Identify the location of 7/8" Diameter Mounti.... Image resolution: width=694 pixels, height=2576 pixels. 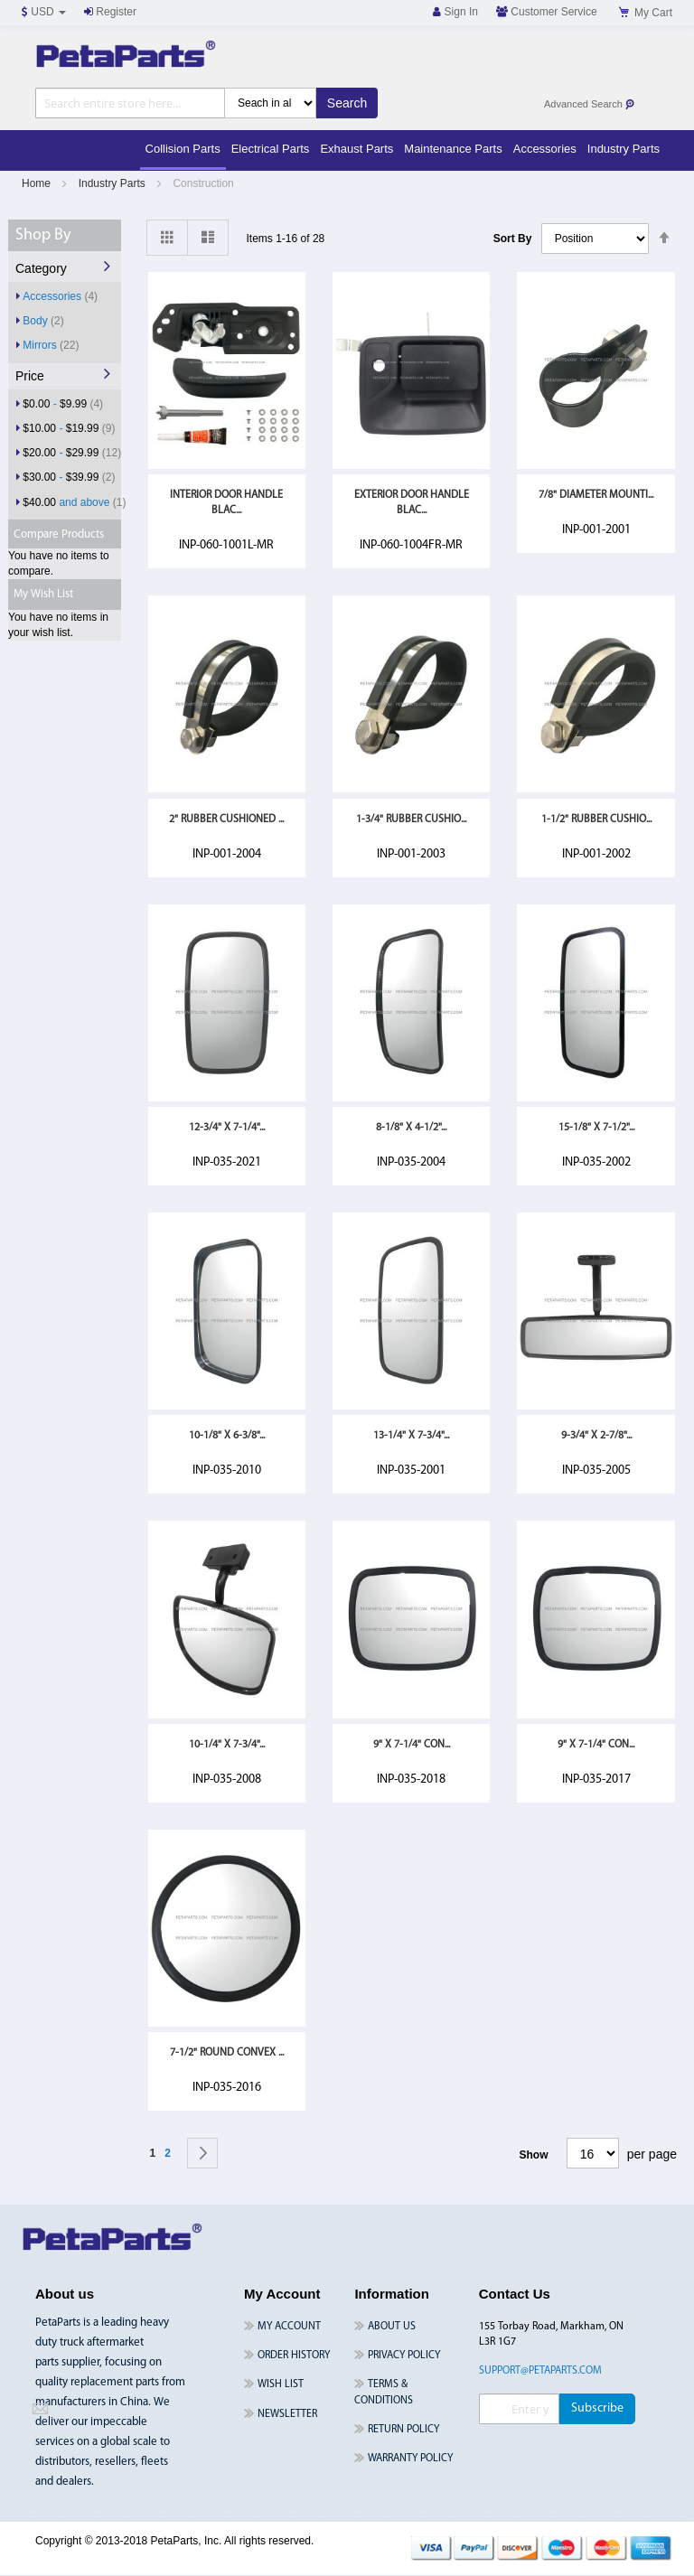
(596, 495).